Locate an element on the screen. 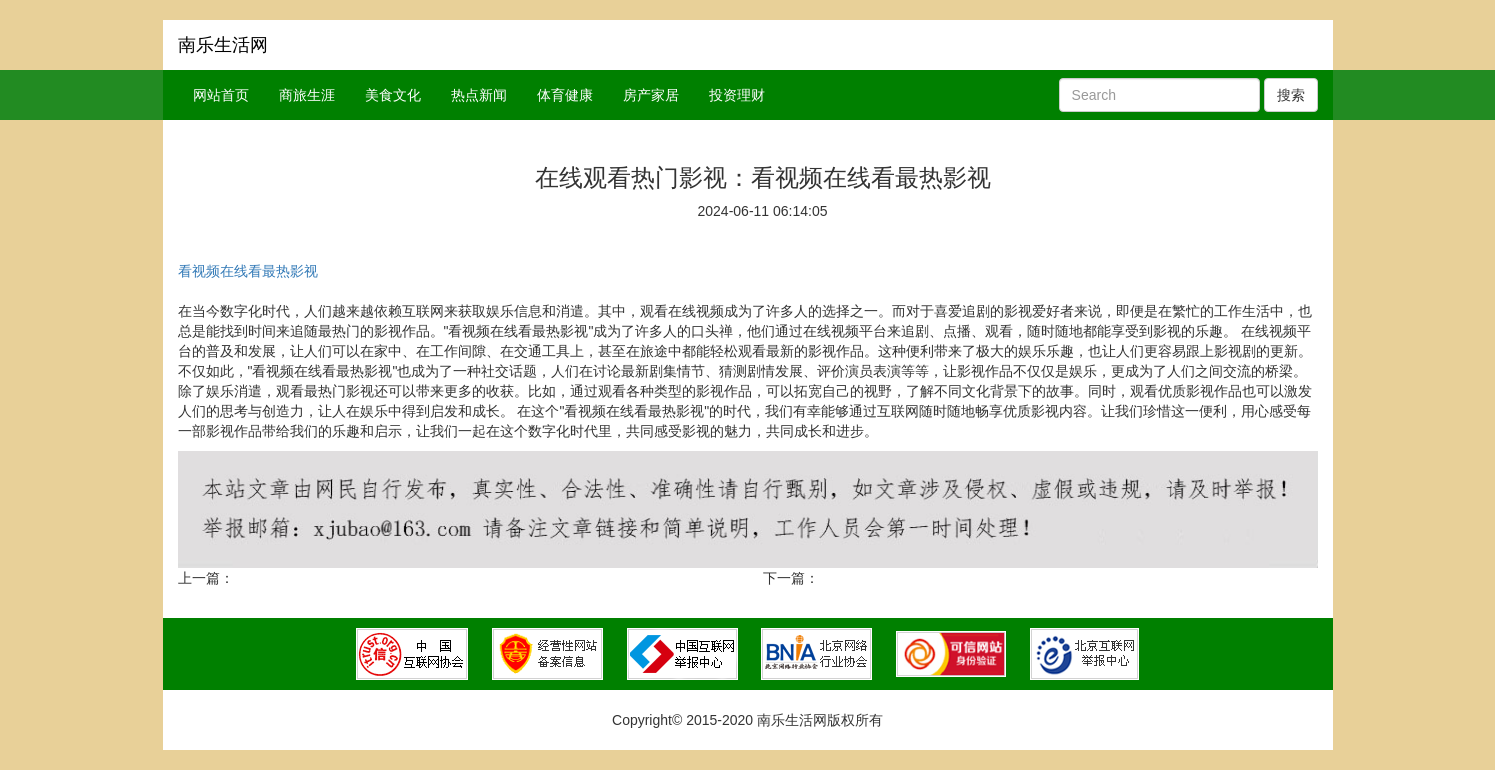 The width and height of the screenshot is (1495, 770). 搜索 is located at coordinates (1291, 95).